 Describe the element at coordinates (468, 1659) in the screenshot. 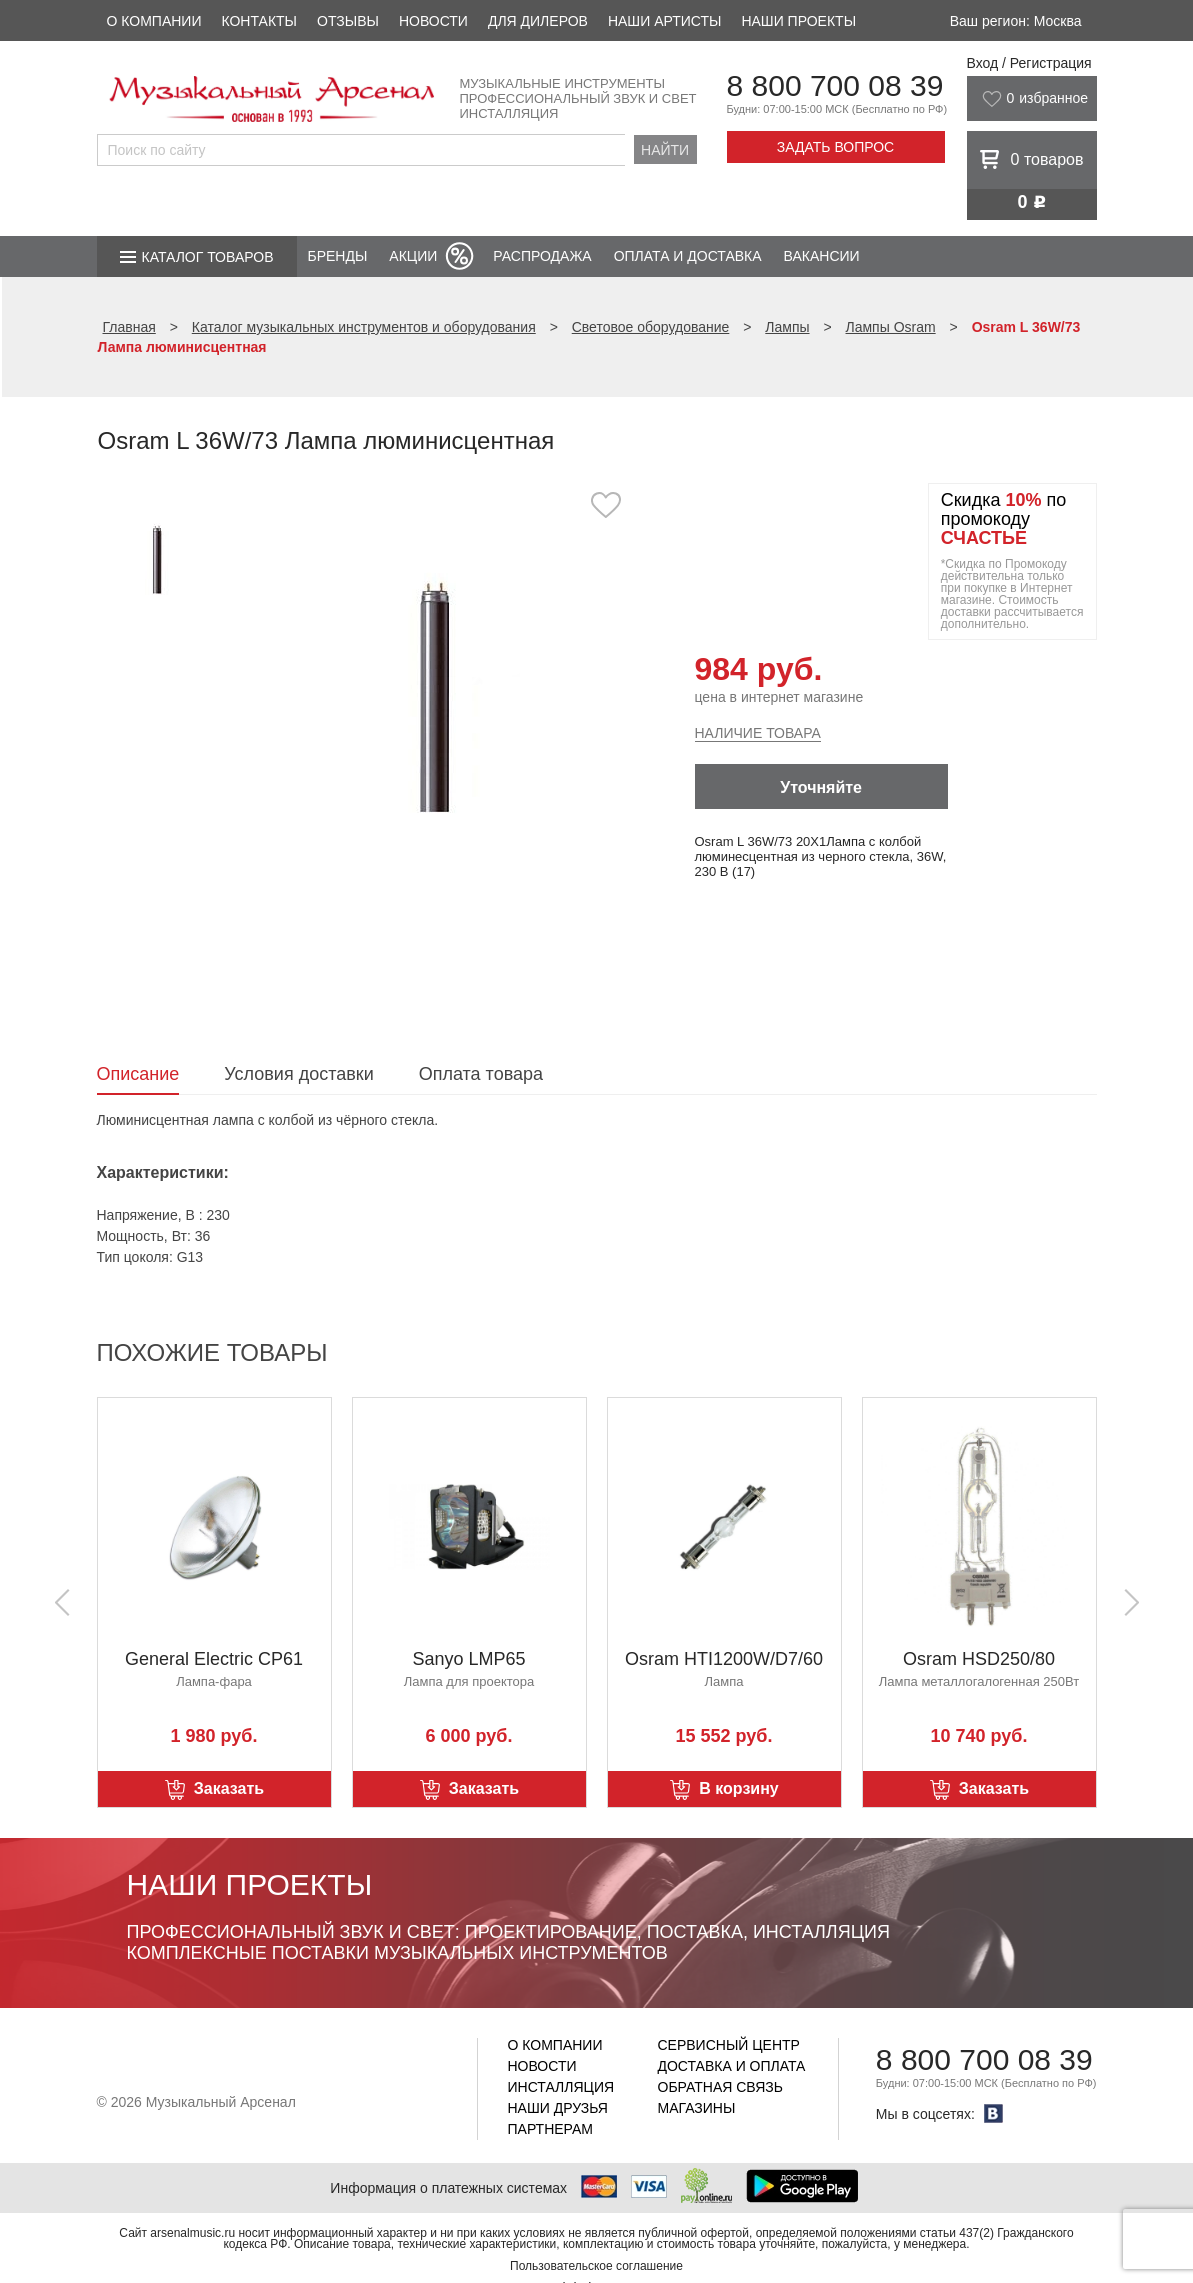

I see `Sanyo LMP65` at that location.